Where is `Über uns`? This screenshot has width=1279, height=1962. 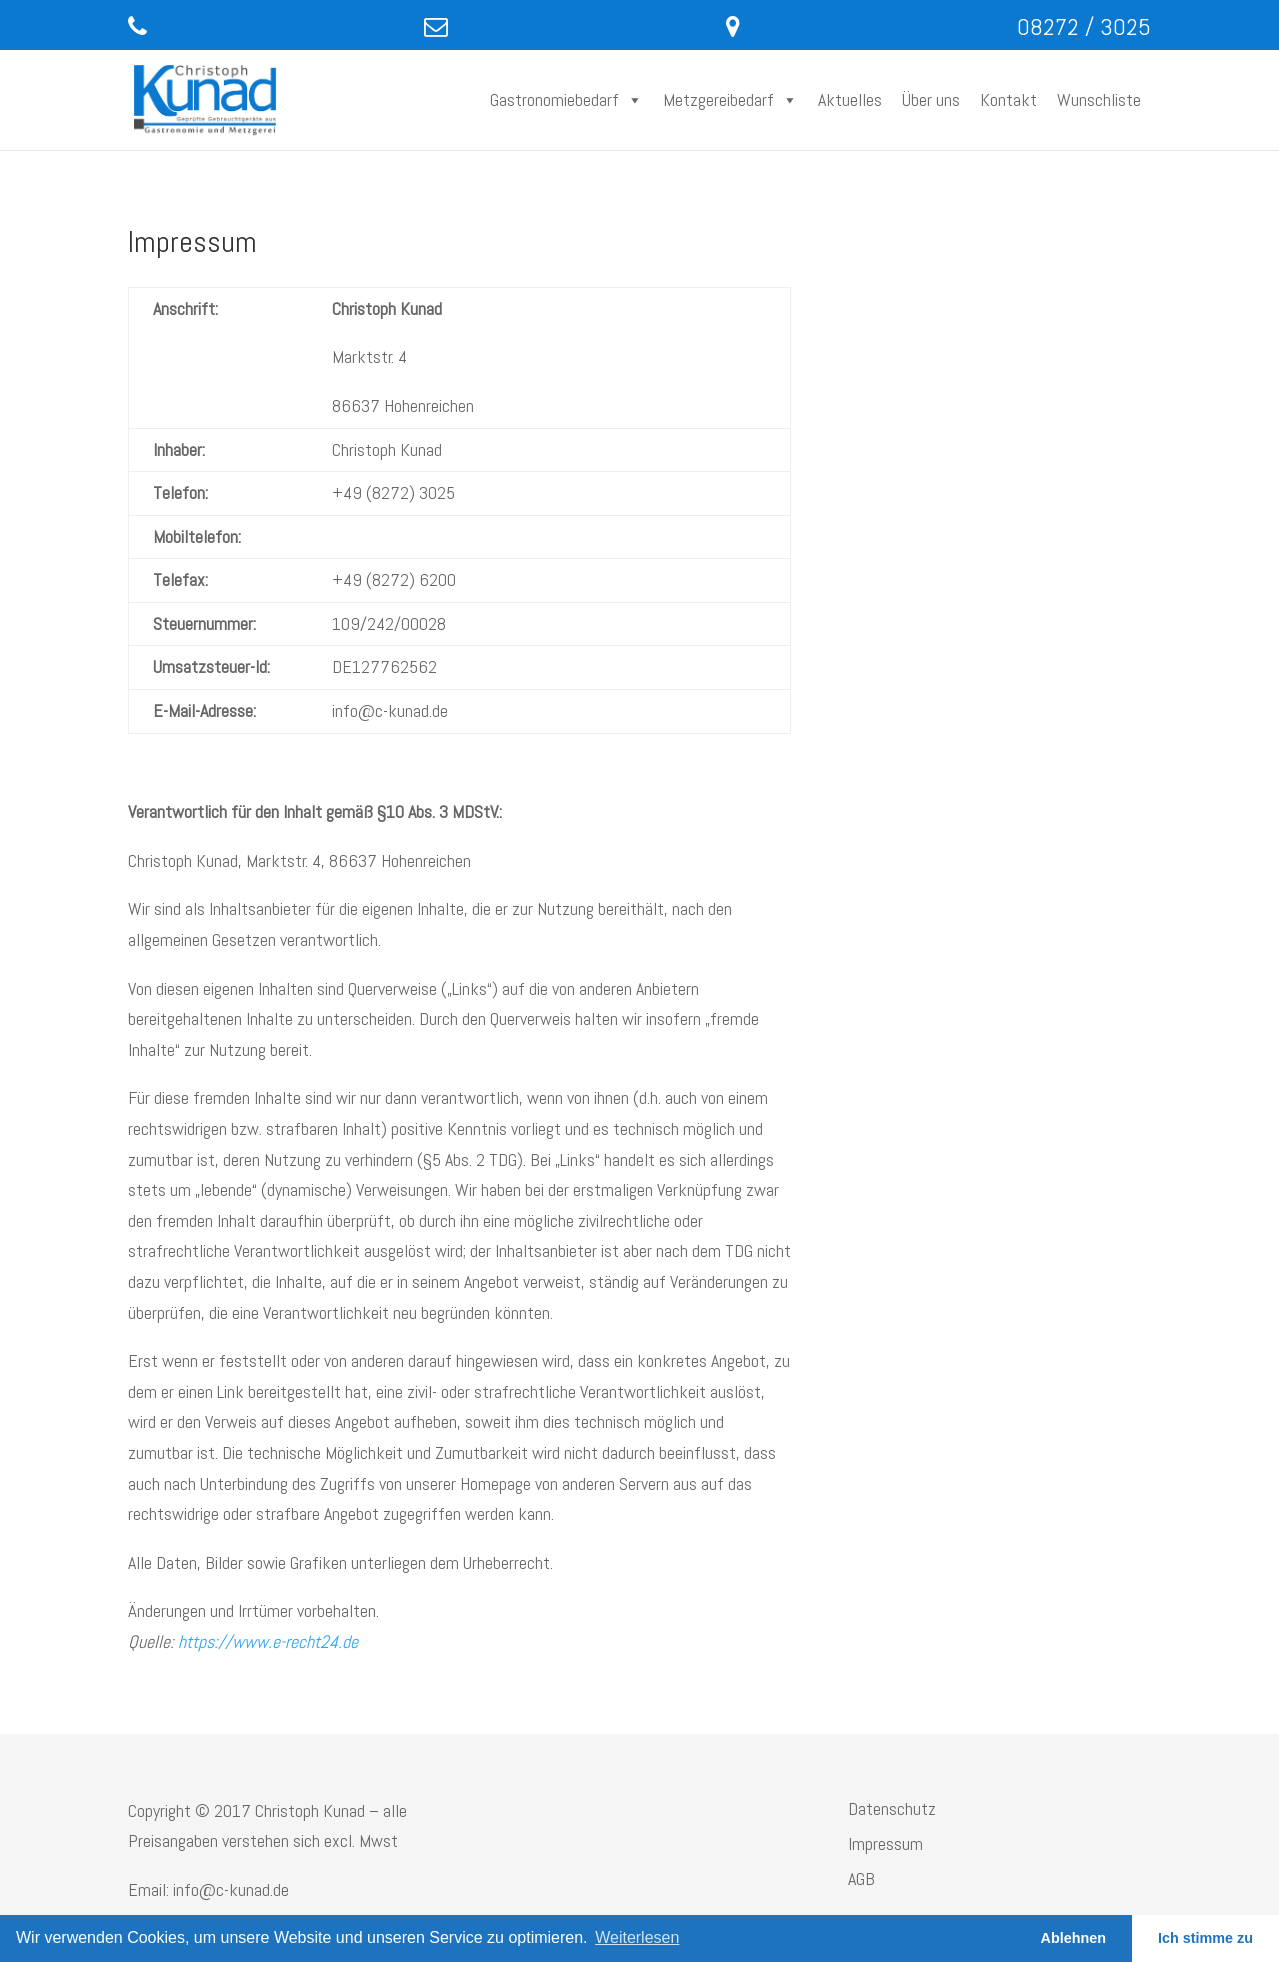
Über uns is located at coordinates (931, 99).